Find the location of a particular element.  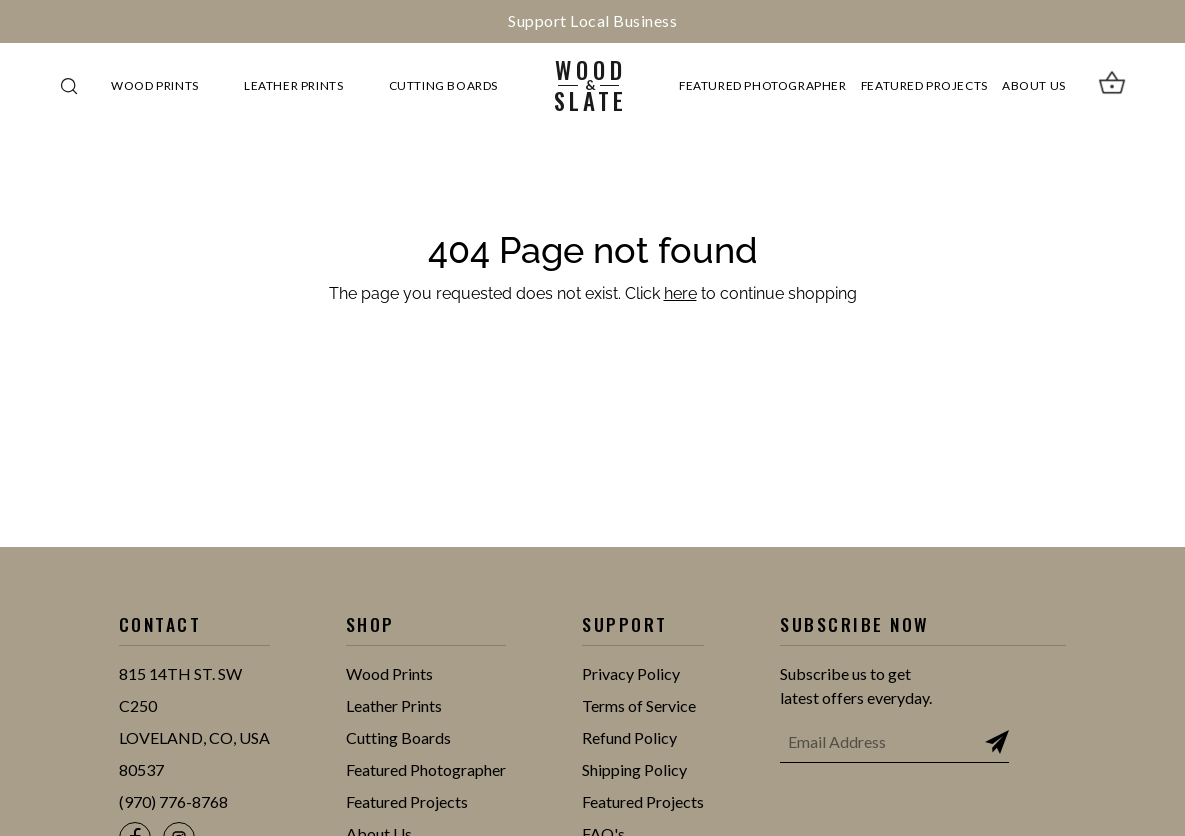

Cutting Boards is located at coordinates (443, 85).